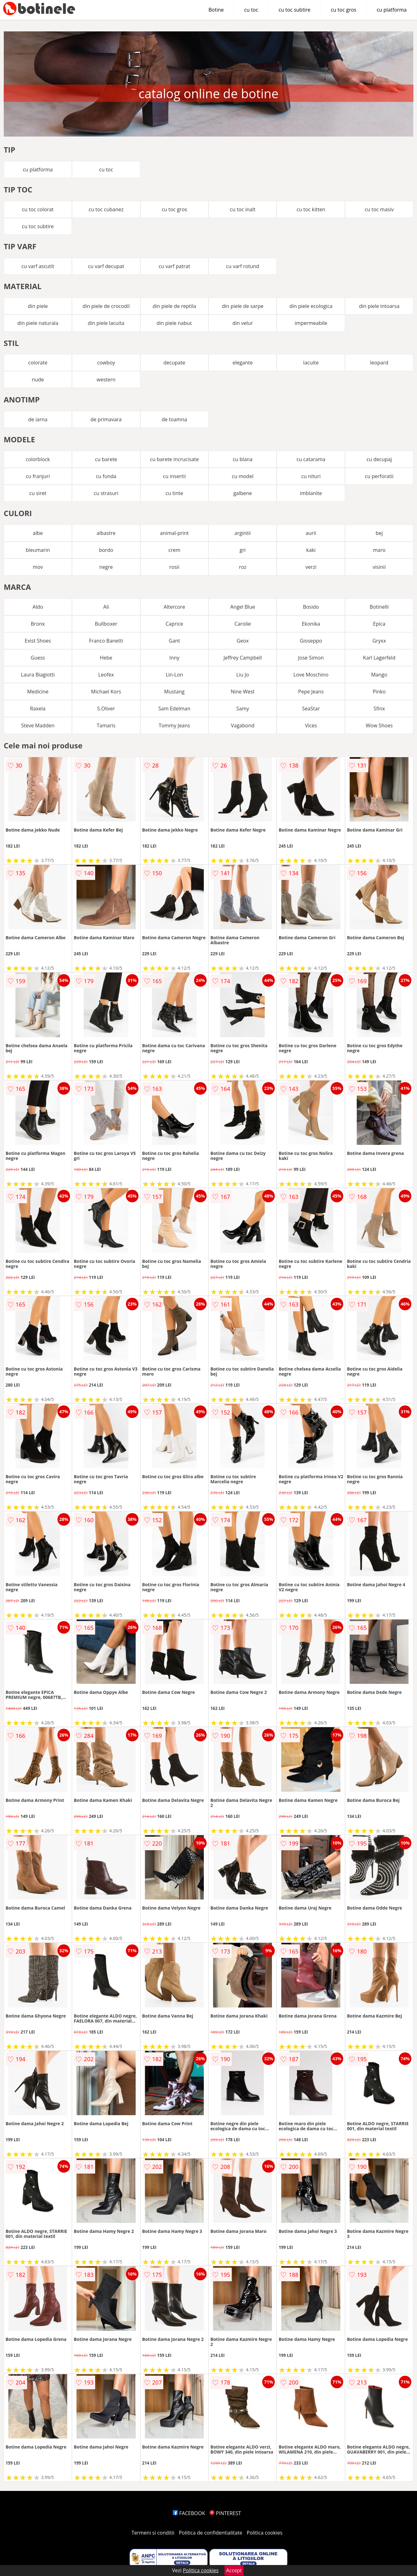 This screenshot has width=417, height=2576. Describe the element at coordinates (242, 674) in the screenshot. I see `Liu Jo` at that location.